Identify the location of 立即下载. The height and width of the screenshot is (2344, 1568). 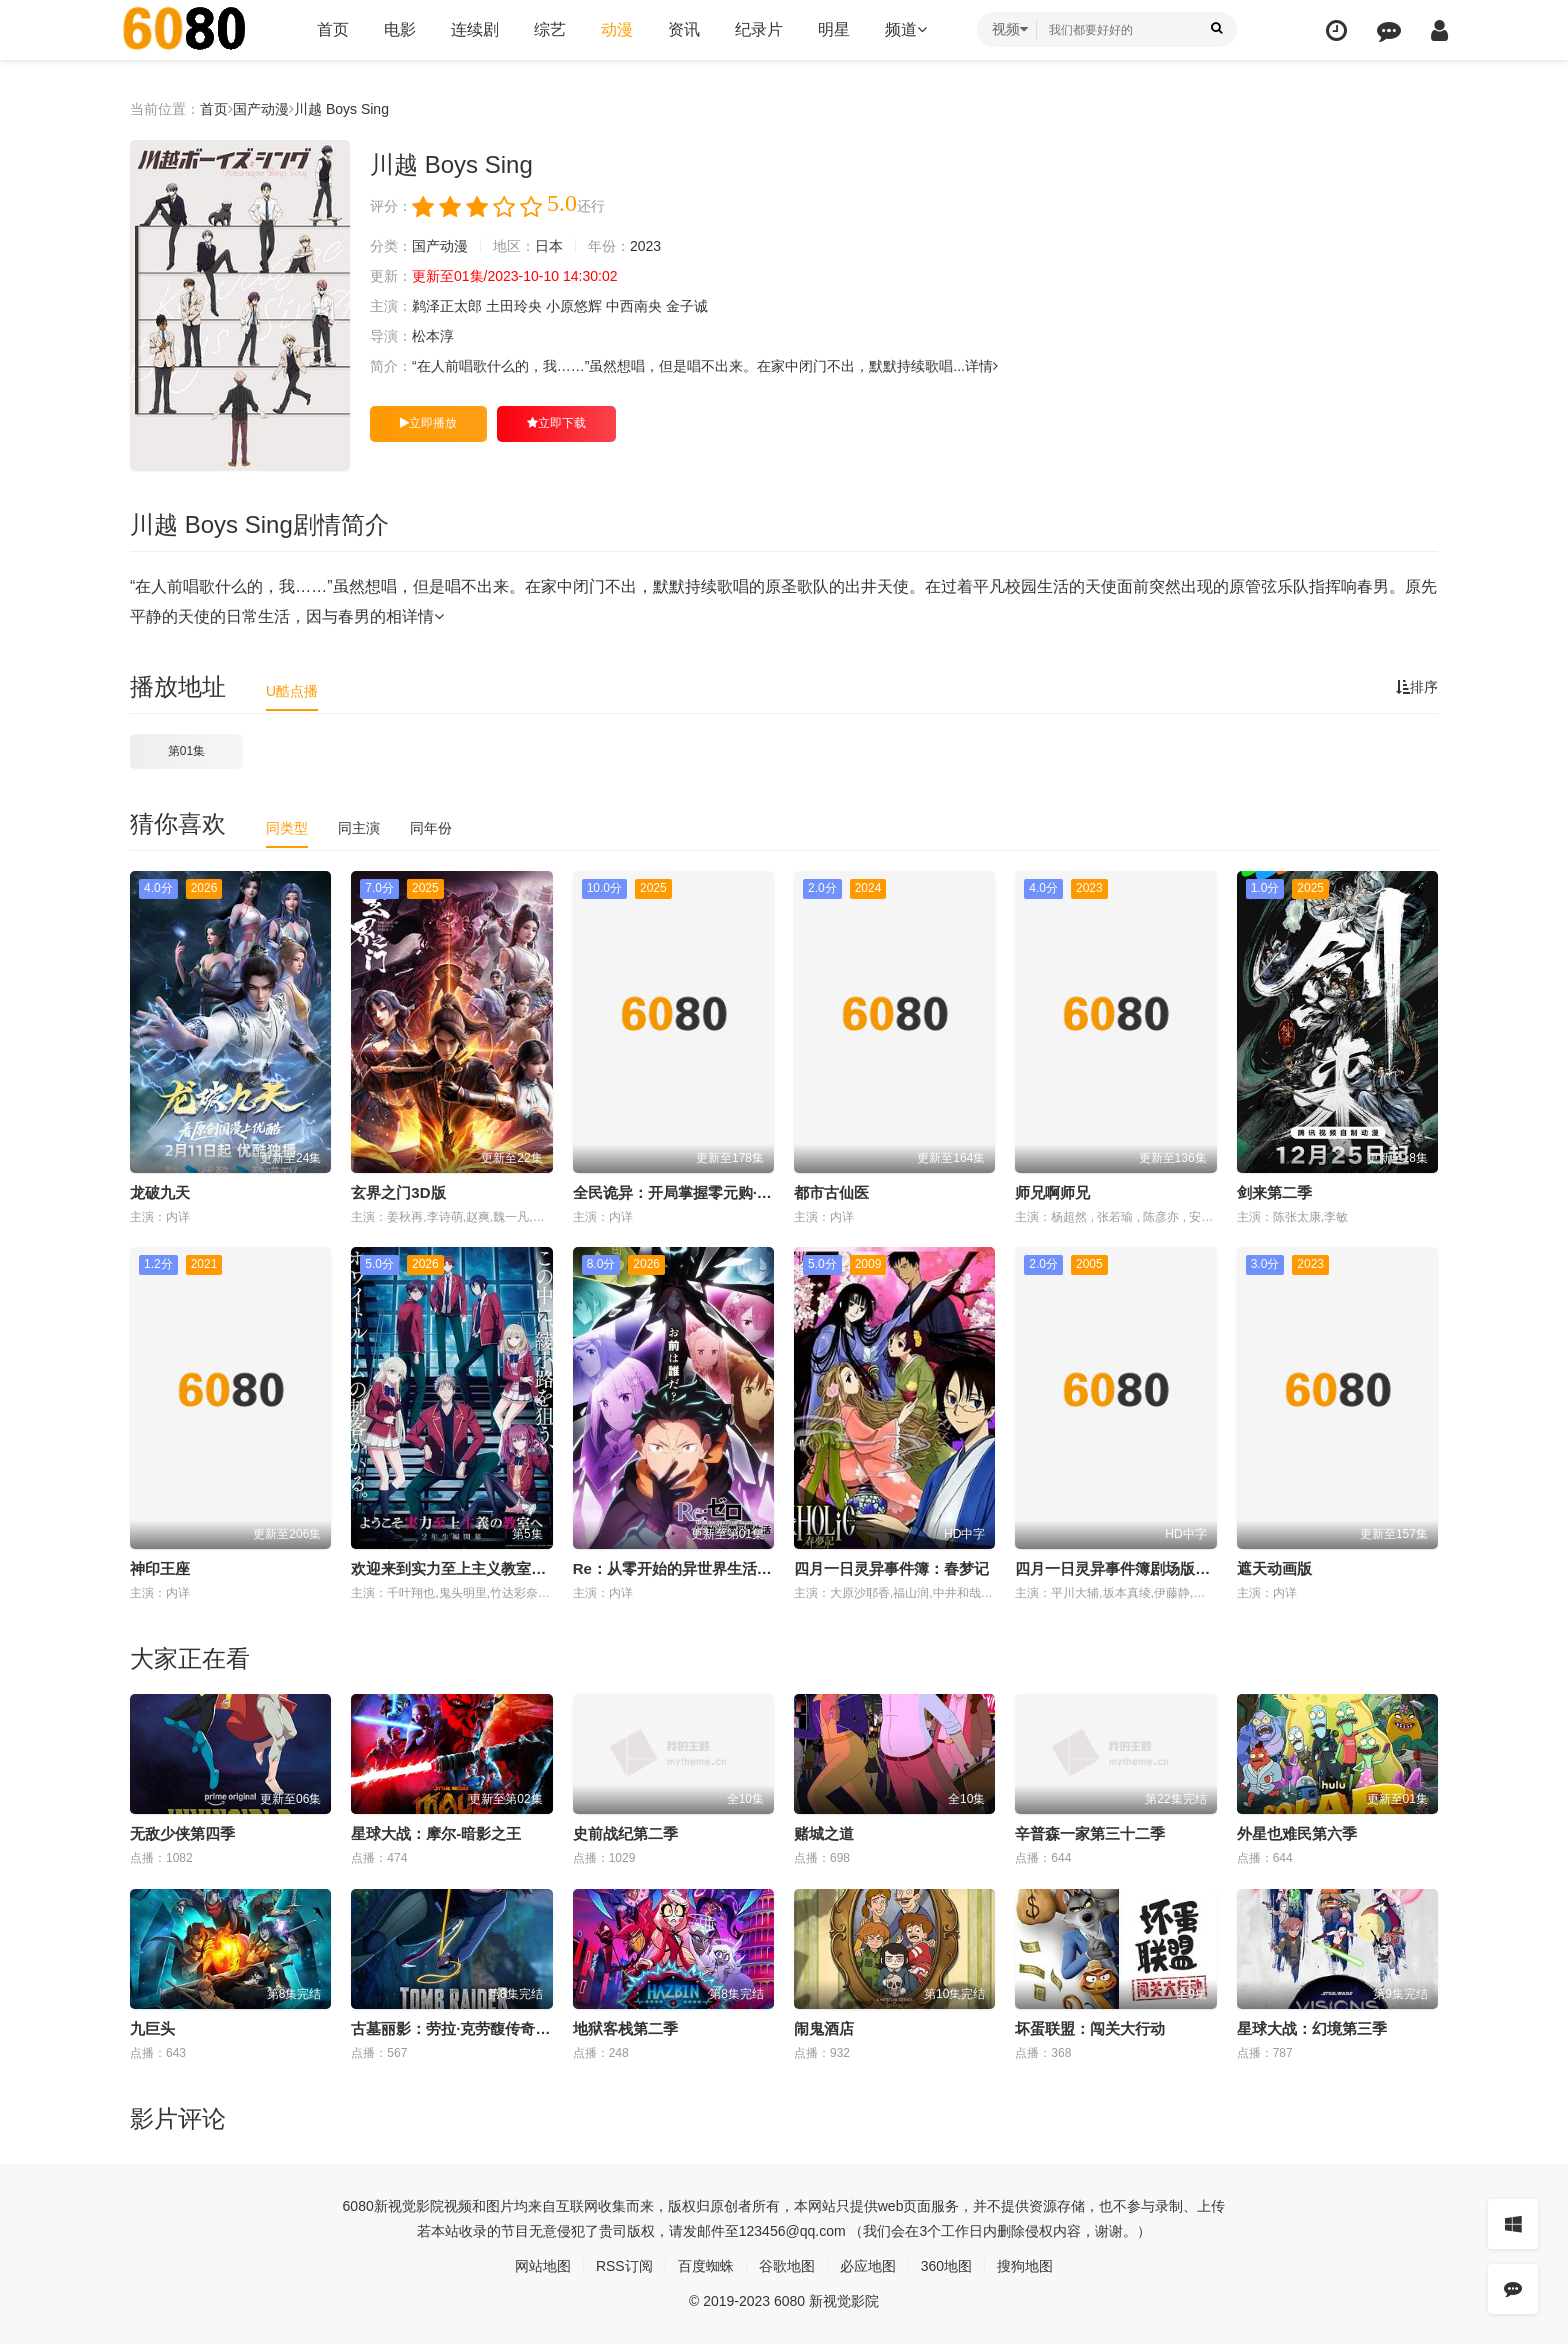
(556, 423).